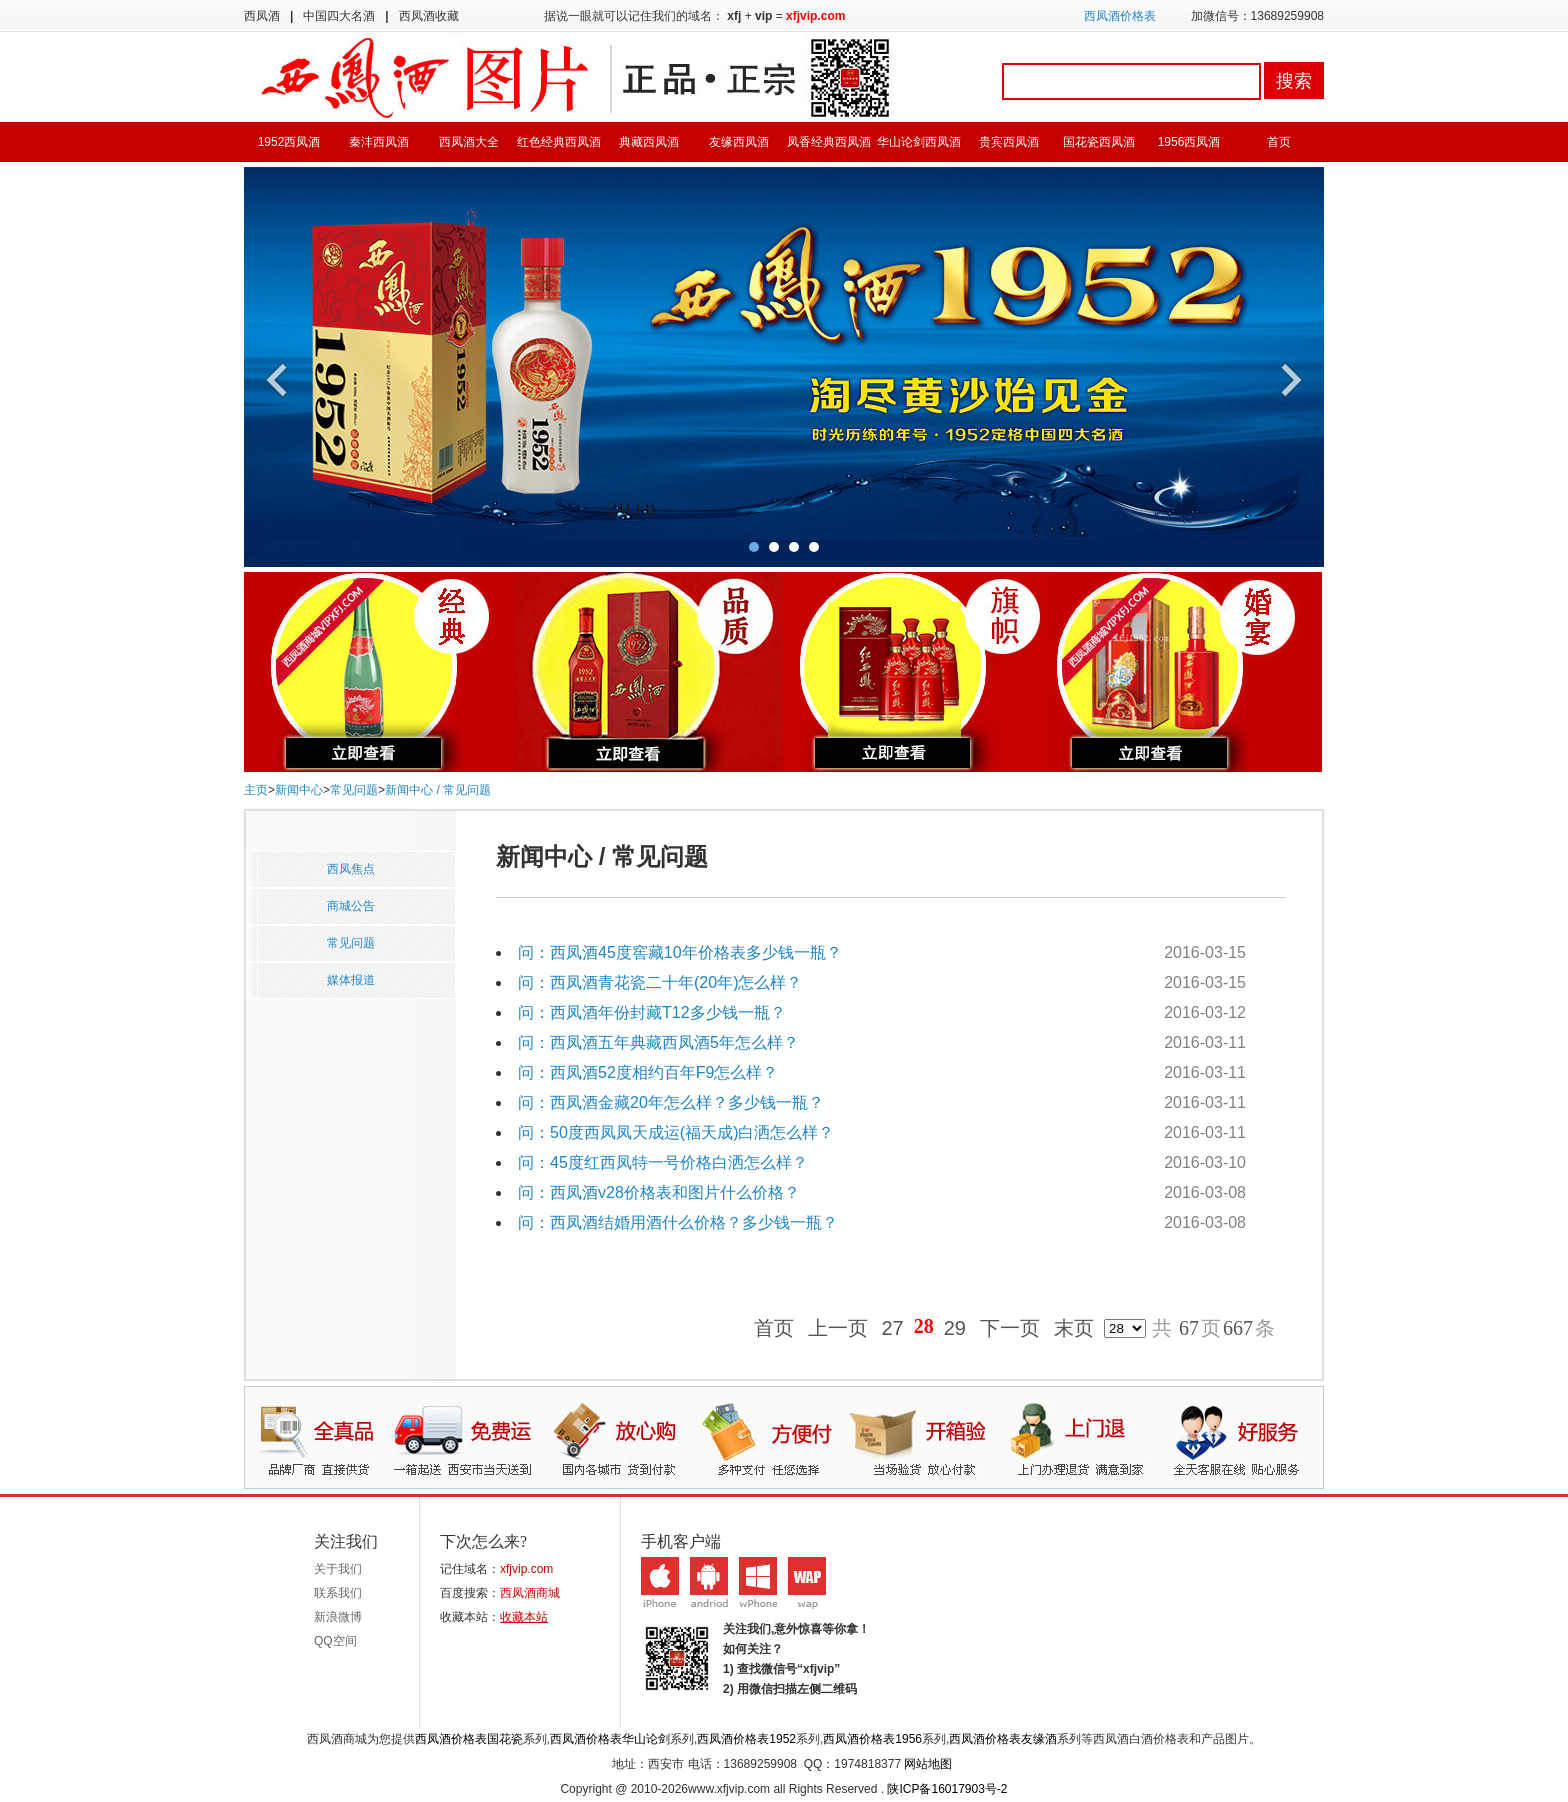 This screenshot has width=1568, height=1802. Describe the element at coordinates (676, 1132) in the screenshot. I see `问：50度西凤凤天成运(福天成)白洒怎么样？` at that location.